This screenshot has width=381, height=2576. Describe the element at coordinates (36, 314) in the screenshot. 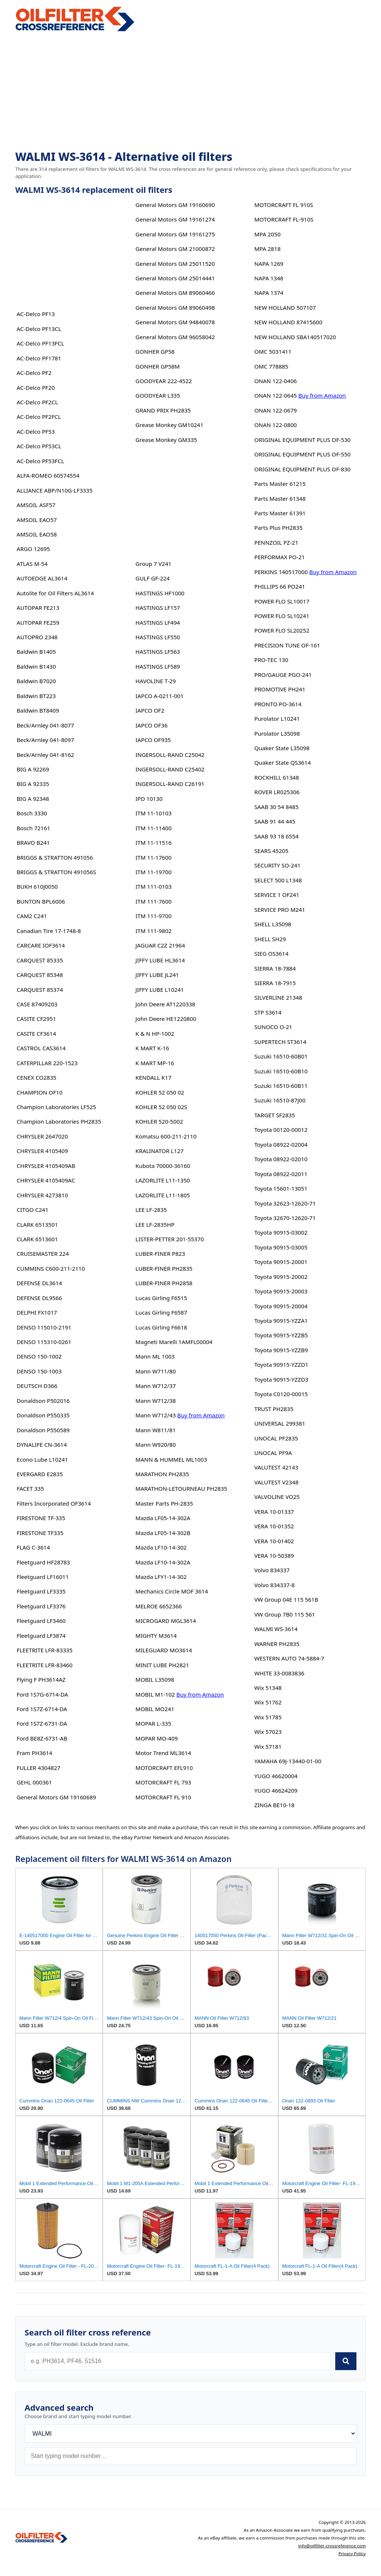

I see `AC-Delco PF13` at that location.